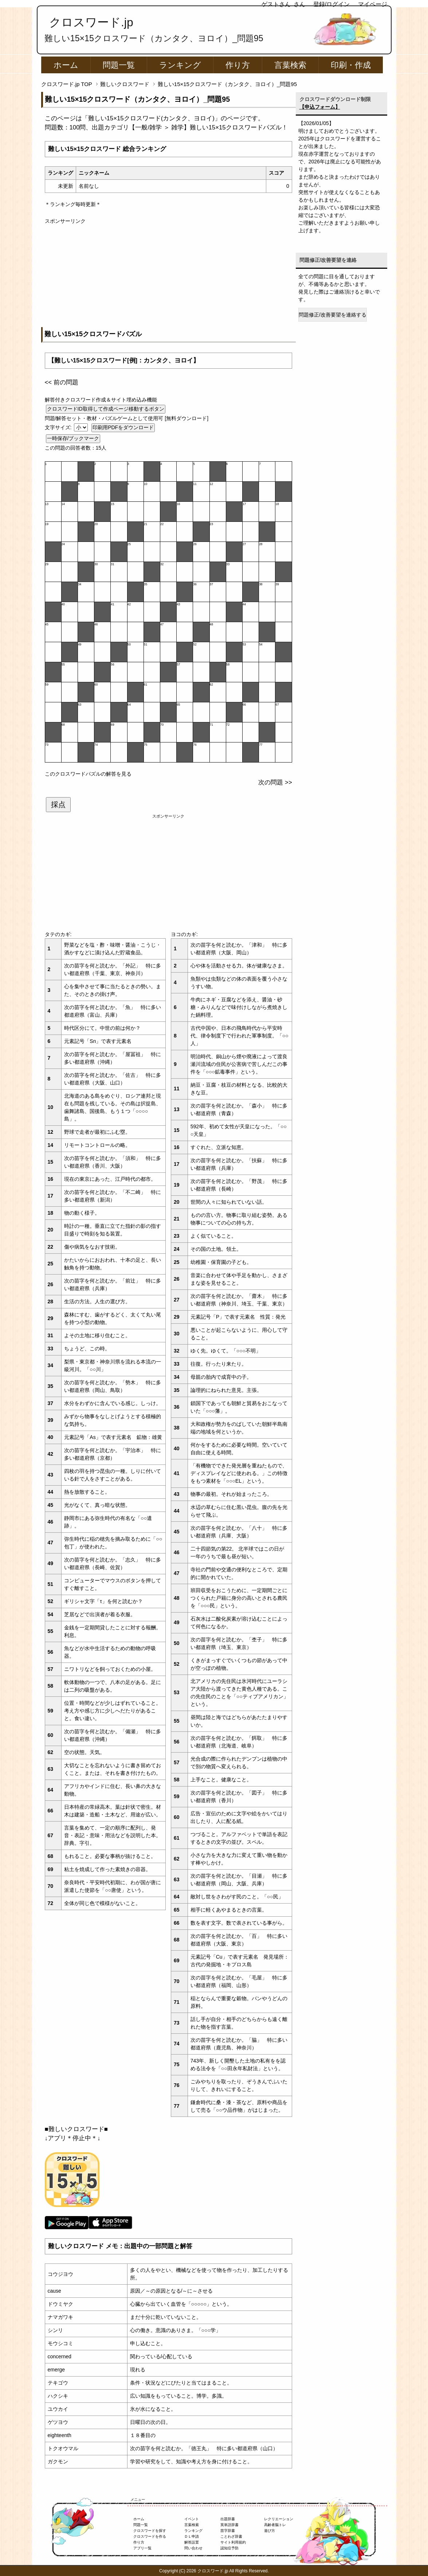 The image size is (428, 2576). What do you see at coordinates (168, 276) in the screenshot?
I see `[Advertisement]` at bounding box center [168, 276].